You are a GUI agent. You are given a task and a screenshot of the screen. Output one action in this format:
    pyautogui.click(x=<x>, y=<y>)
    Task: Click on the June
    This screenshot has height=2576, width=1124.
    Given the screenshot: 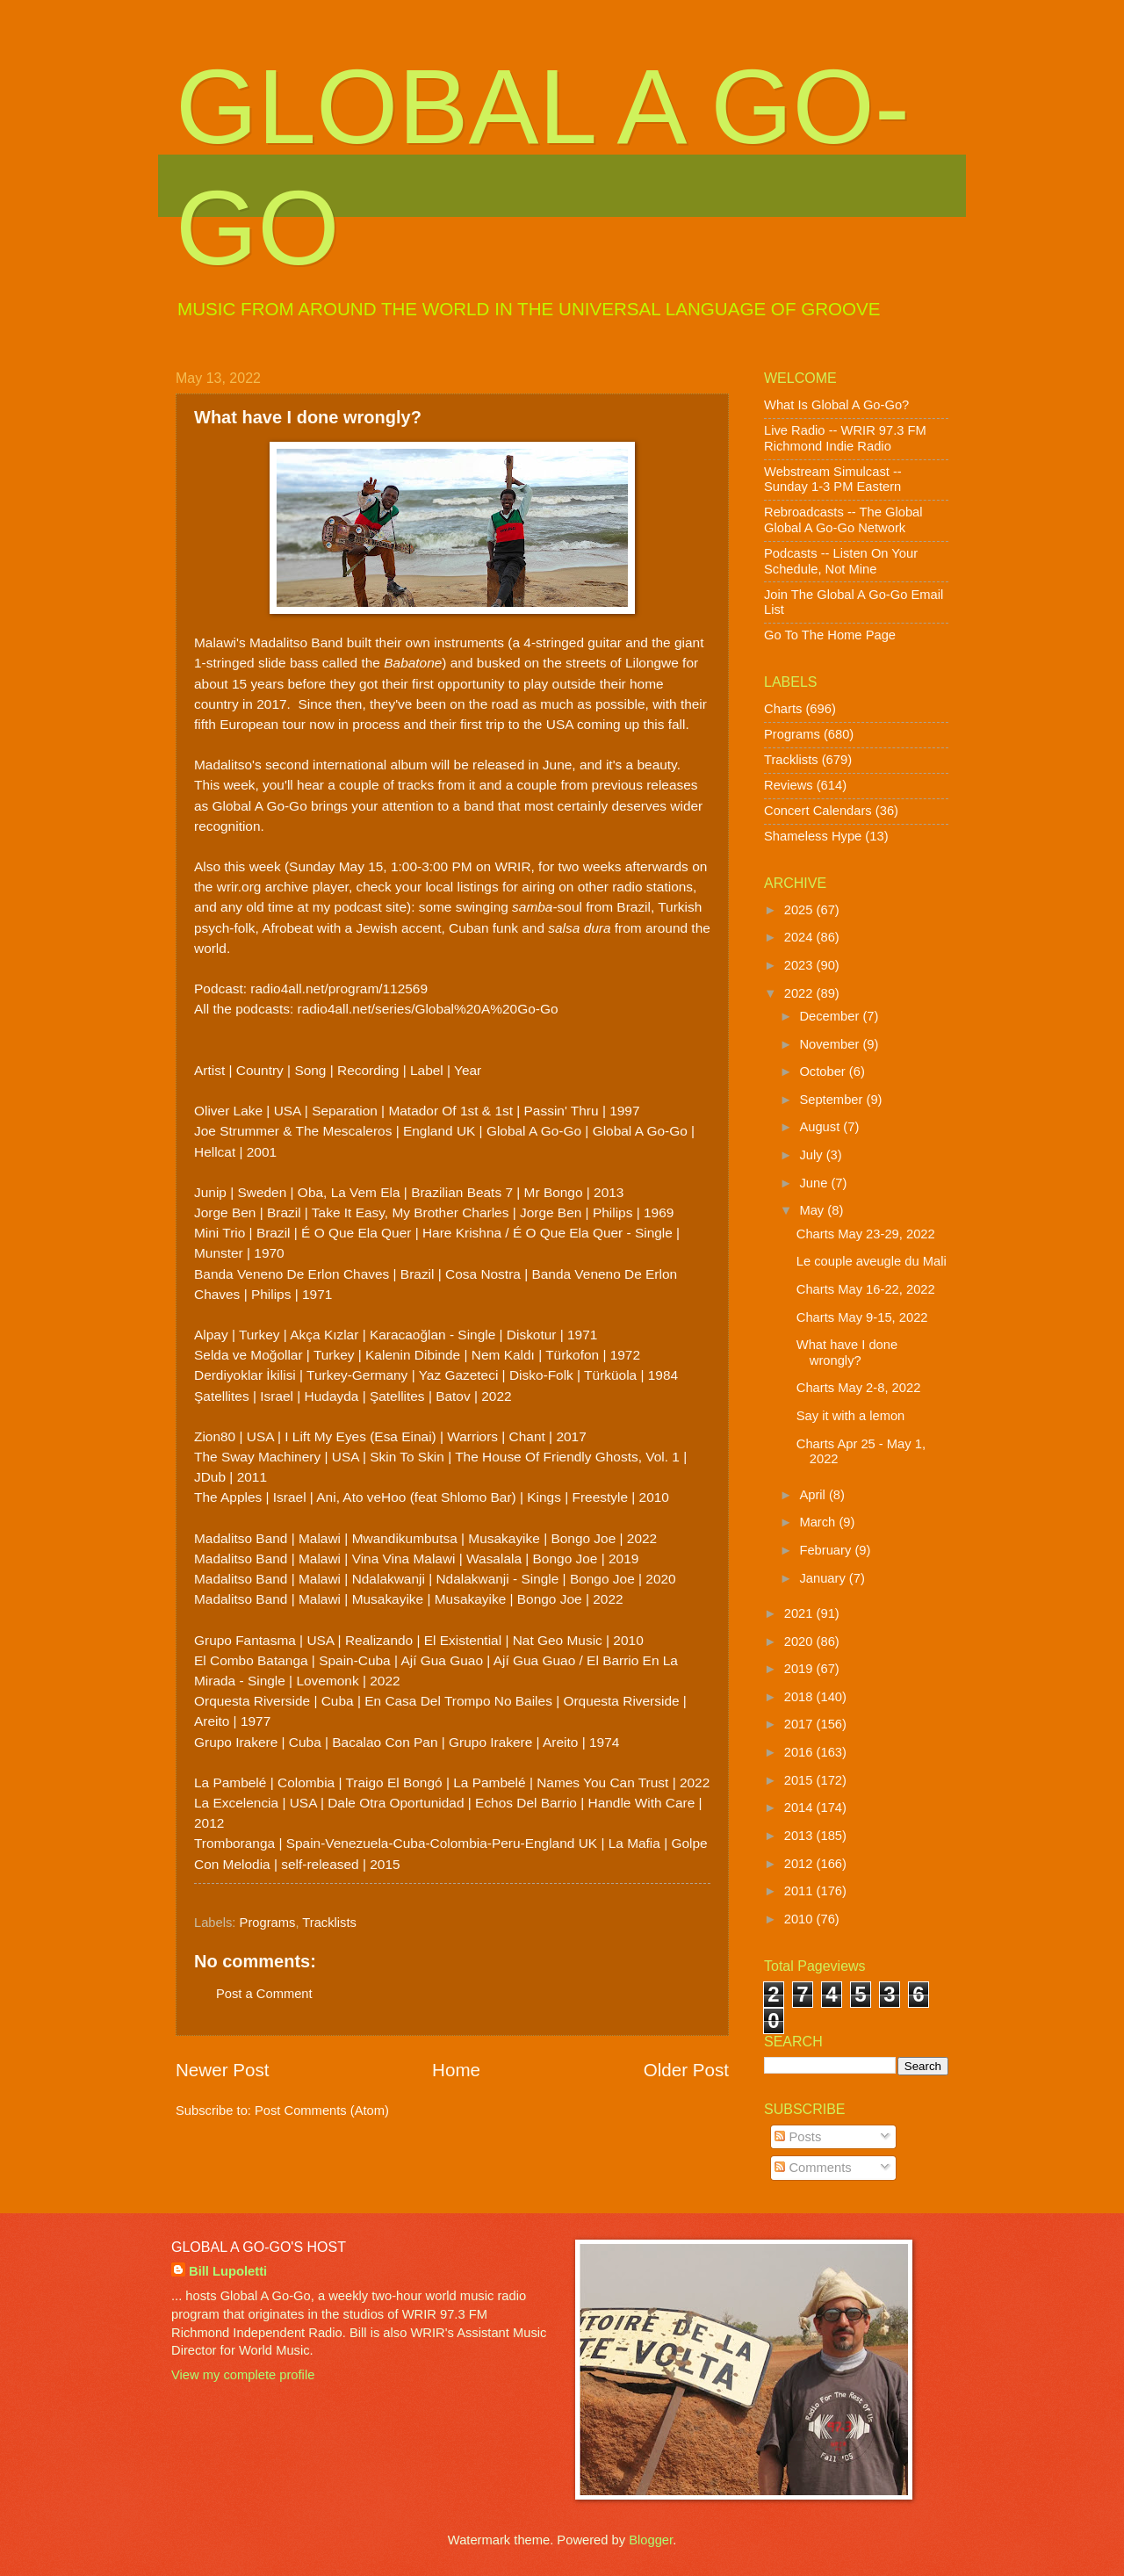 What is the action you would take?
    pyautogui.click(x=815, y=1183)
    